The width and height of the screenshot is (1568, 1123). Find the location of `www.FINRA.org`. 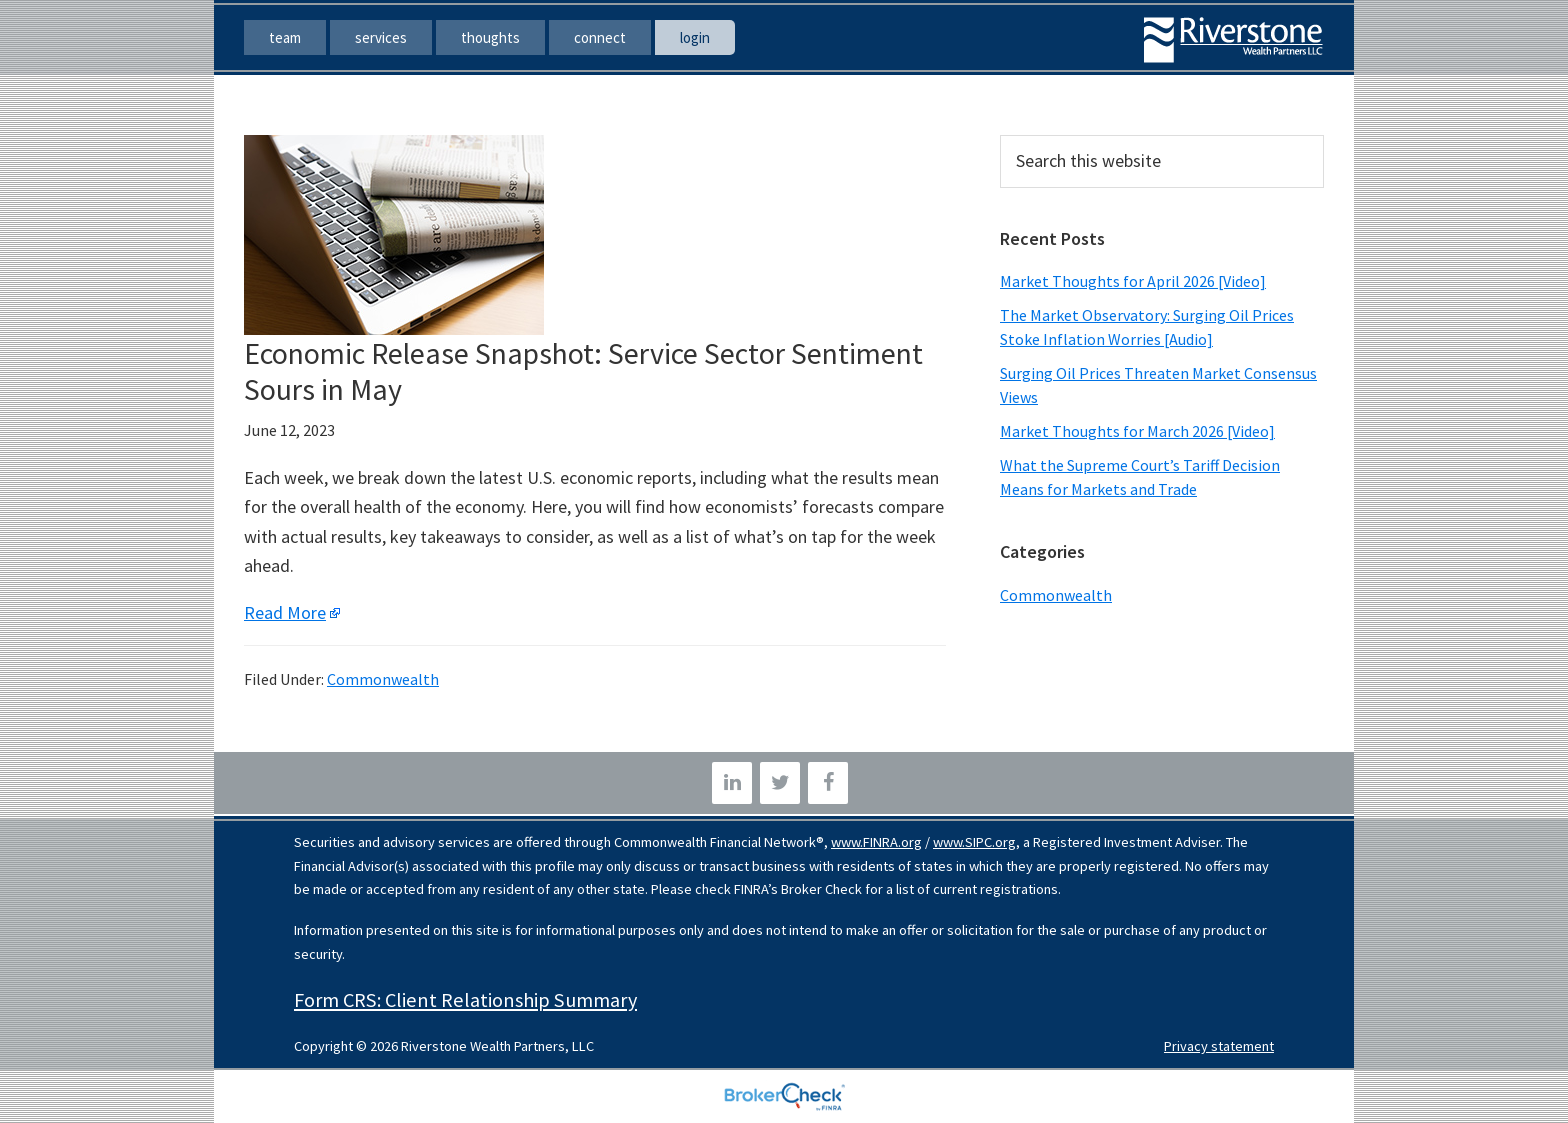

www.FINRA.org is located at coordinates (876, 842).